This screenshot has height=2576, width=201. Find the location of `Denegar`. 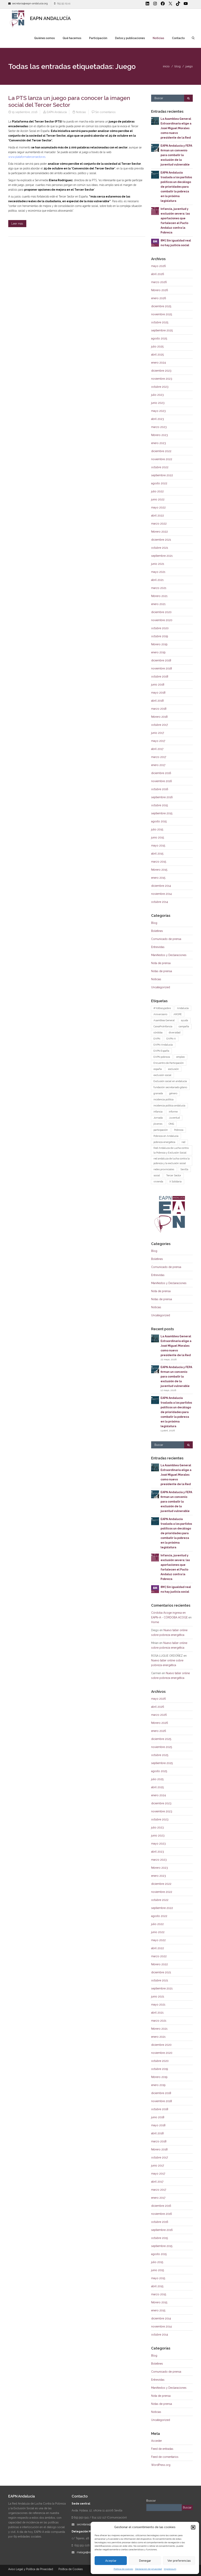

Denegar is located at coordinates (145, 2560).